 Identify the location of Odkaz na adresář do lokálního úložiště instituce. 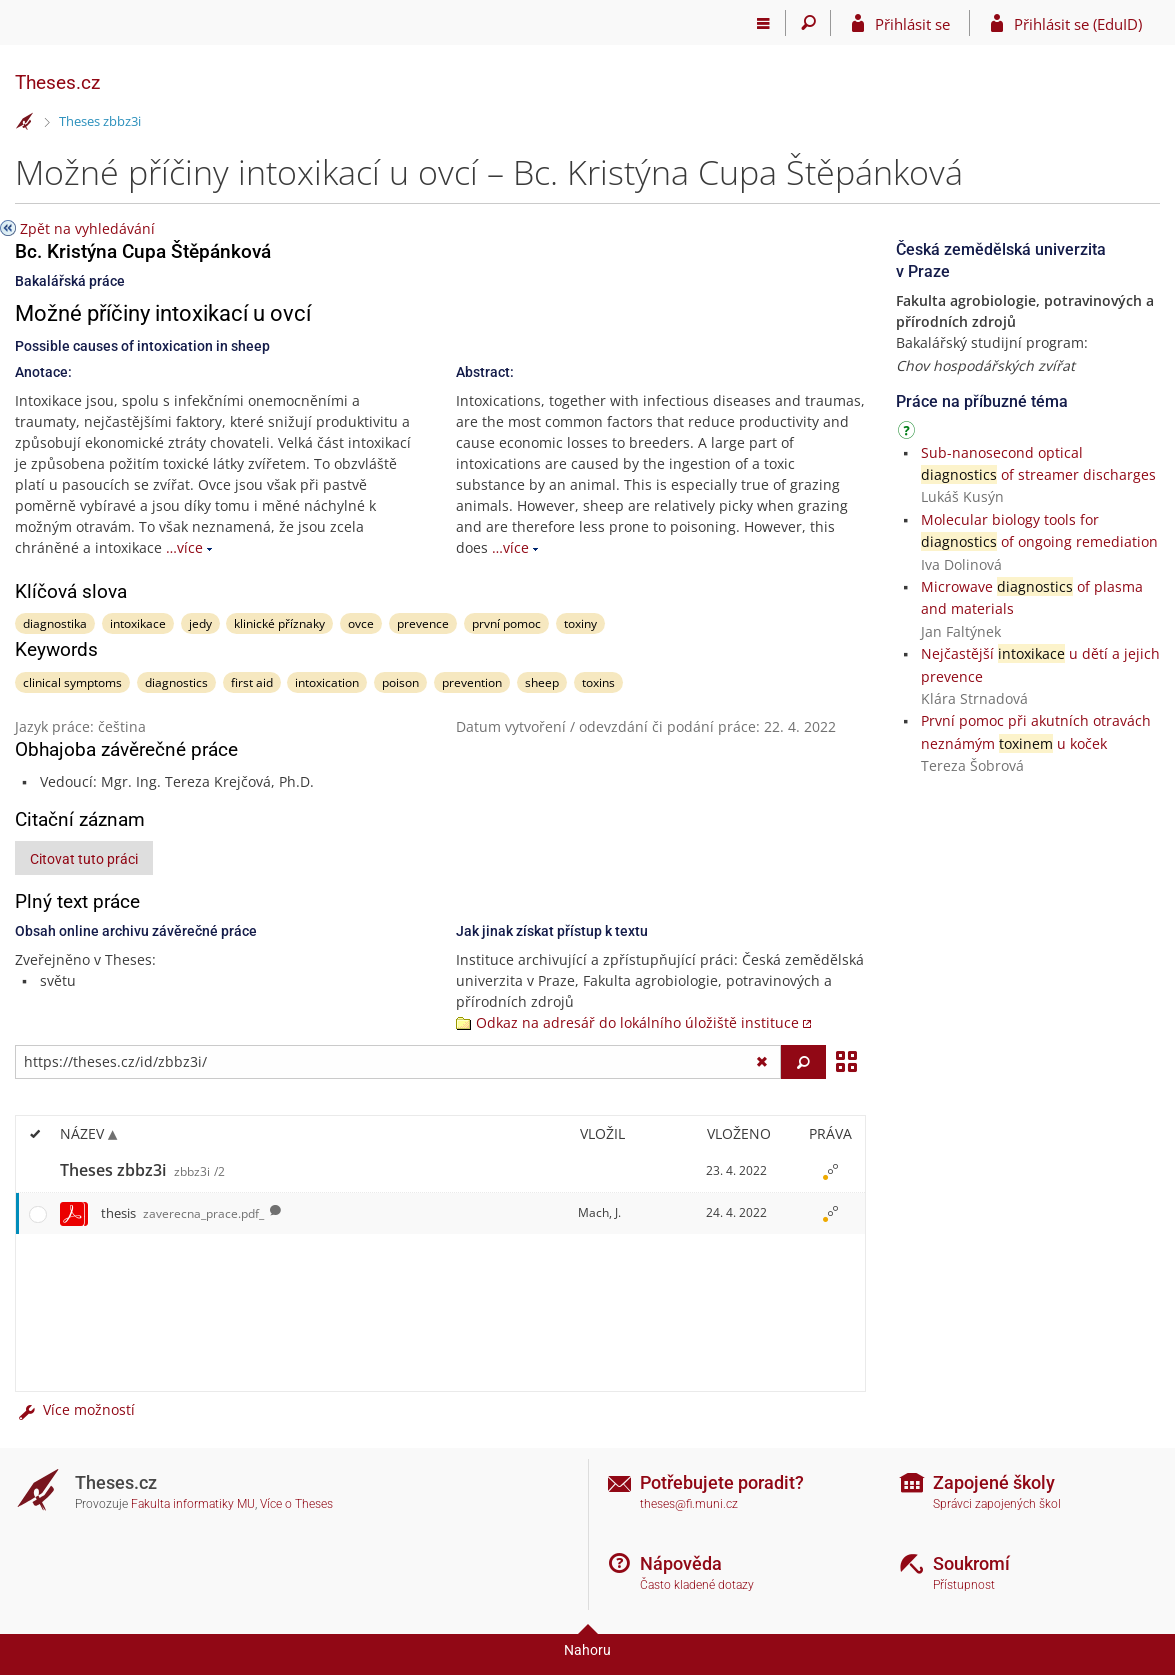
(637, 1022).